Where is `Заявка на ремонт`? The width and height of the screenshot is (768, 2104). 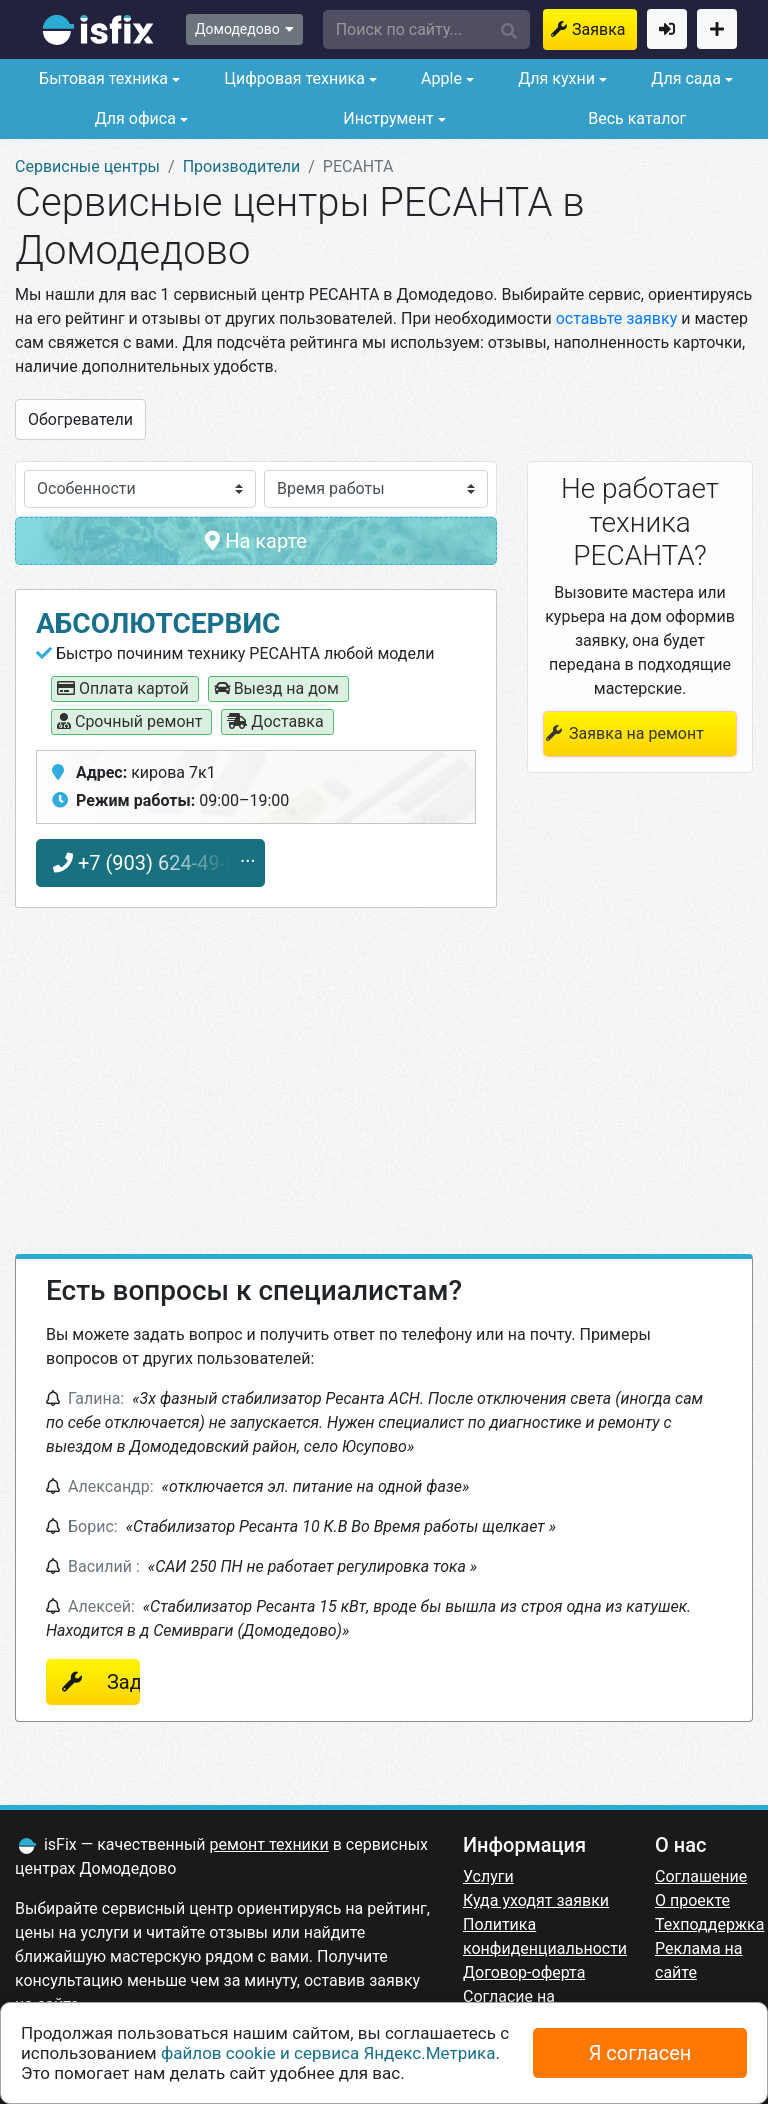
Заявка на ремонт is located at coordinates (604, 29).